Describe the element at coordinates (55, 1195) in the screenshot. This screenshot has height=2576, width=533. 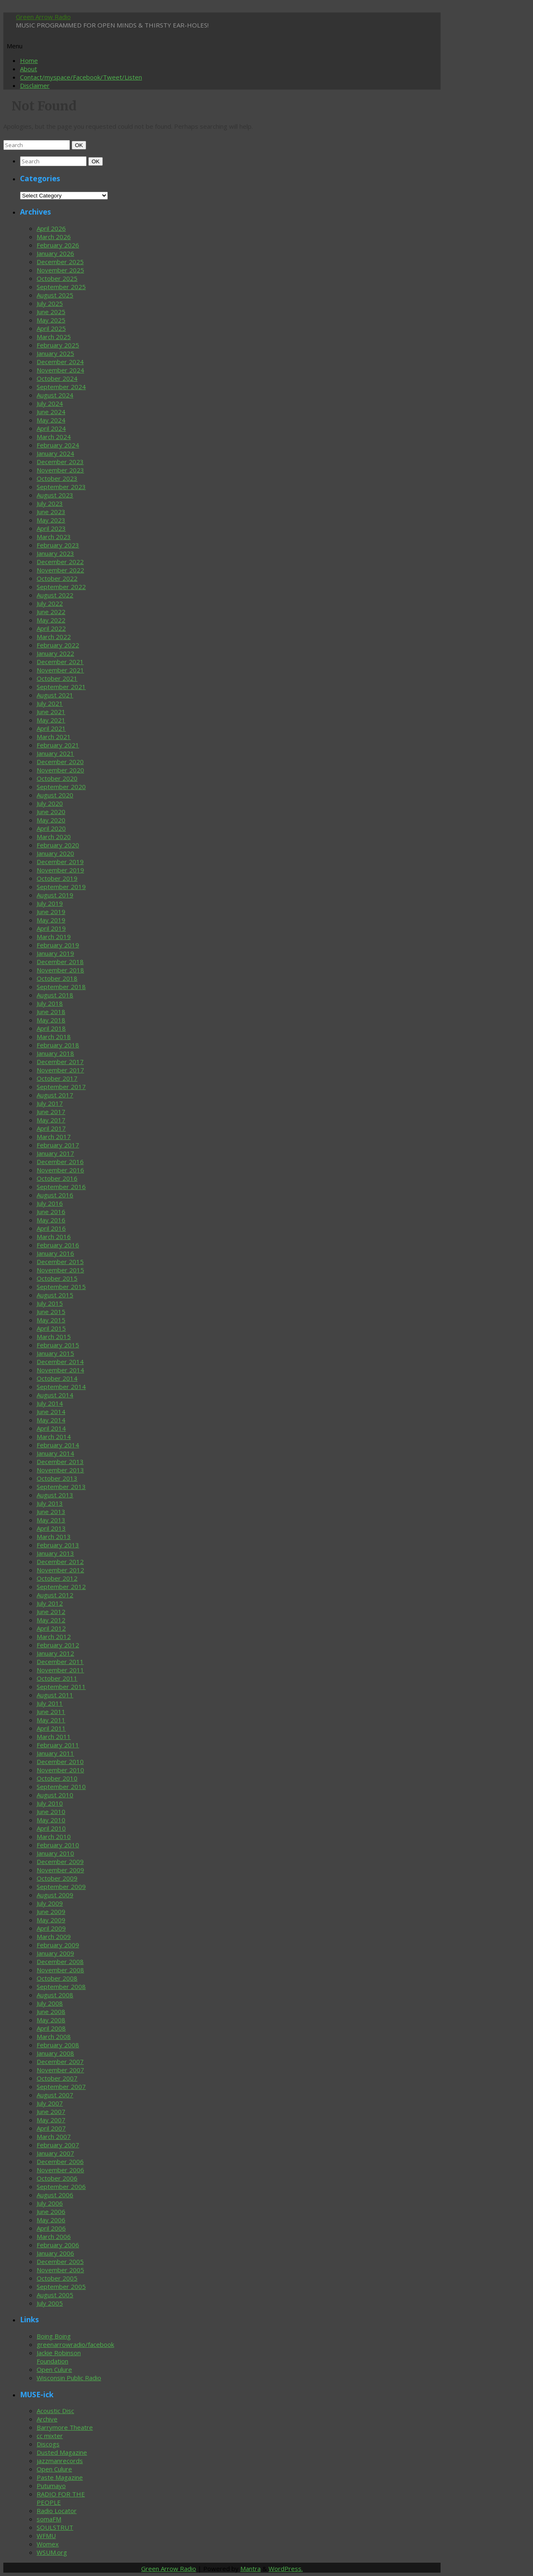
I see `August 2016` at that location.